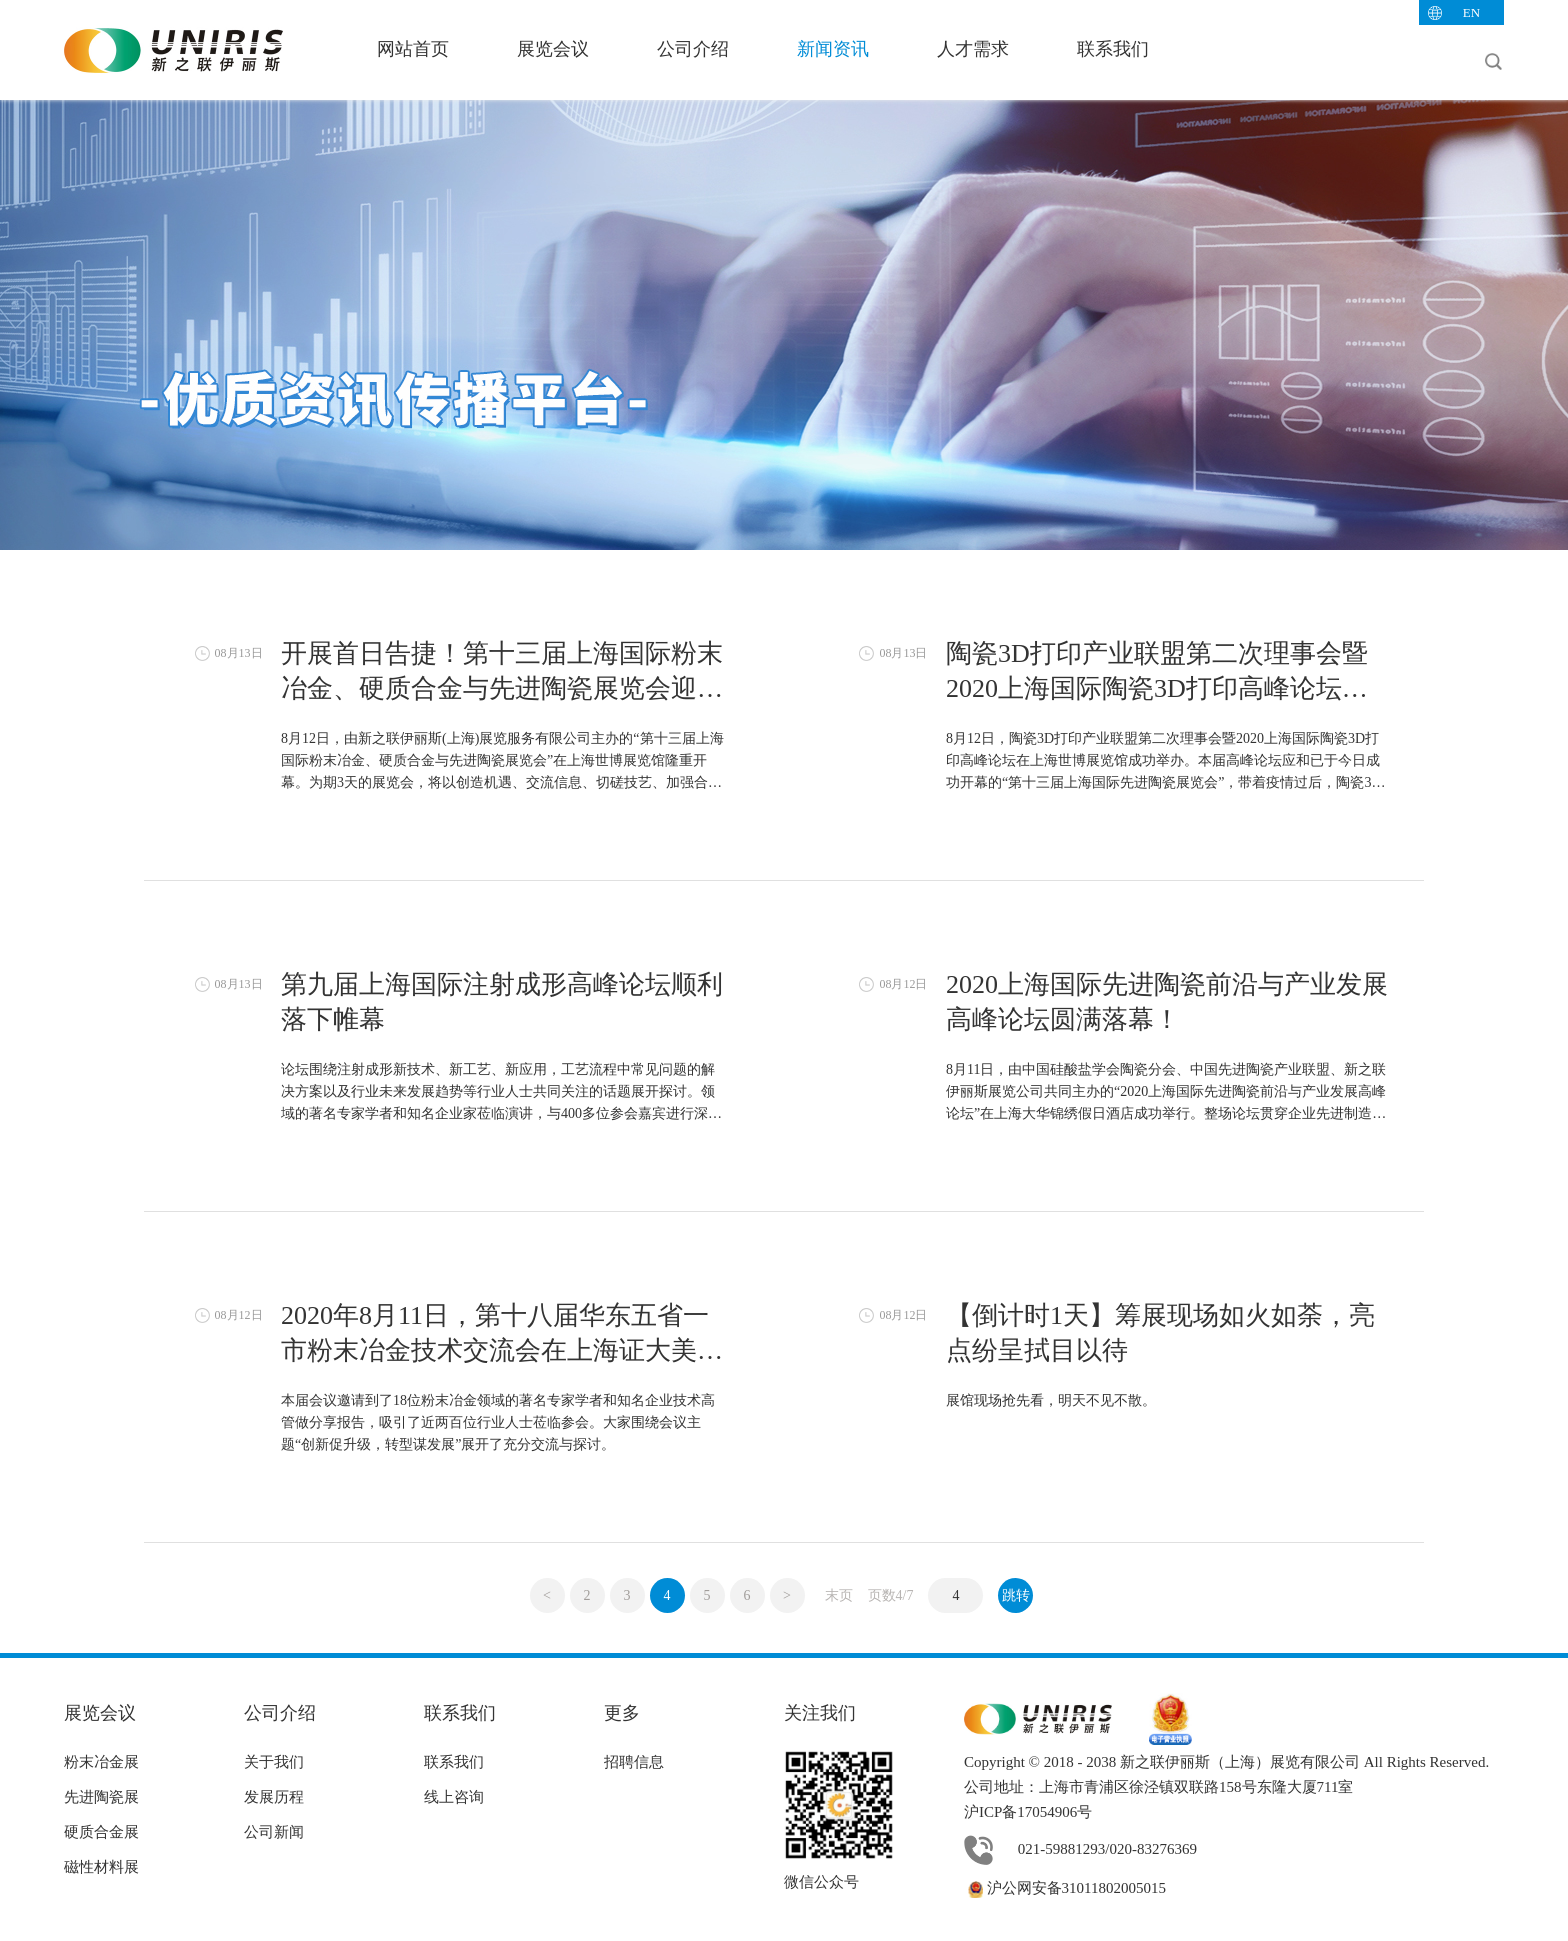 The image size is (1568, 1941). Describe the element at coordinates (101, 1762) in the screenshot. I see `粉末冶金展` at that location.